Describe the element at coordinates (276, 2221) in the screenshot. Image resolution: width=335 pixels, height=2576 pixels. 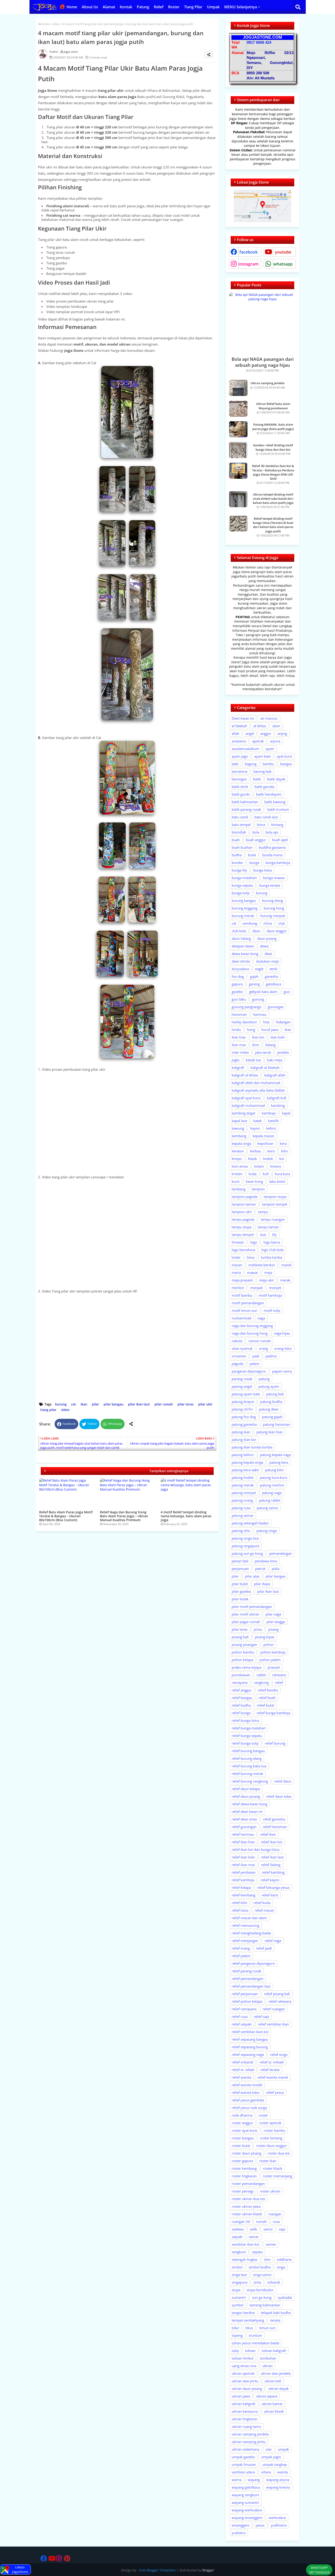
I see `rusa` at that location.